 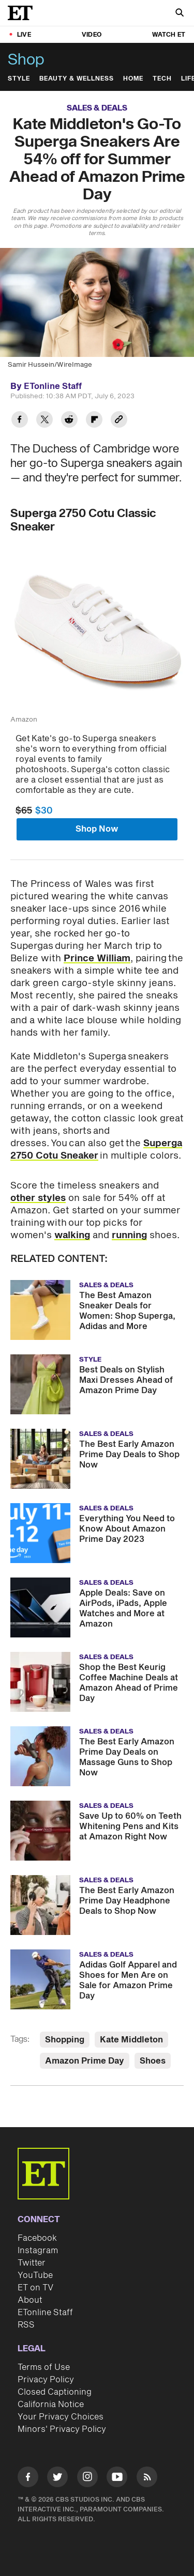 I want to click on walking, so click(x=72, y=1235).